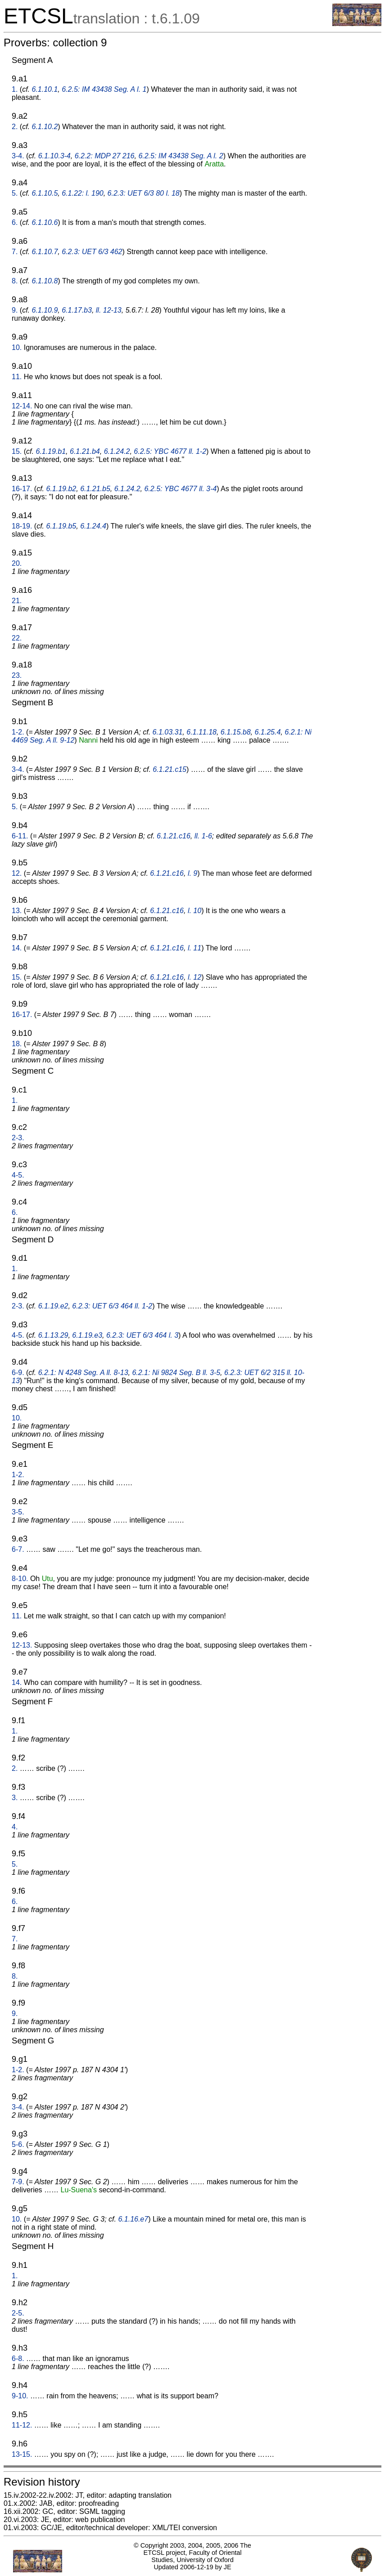 The image size is (385, 2576). Describe the element at coordinates (17, 638) in the screenshot. I see `22.` at that location.